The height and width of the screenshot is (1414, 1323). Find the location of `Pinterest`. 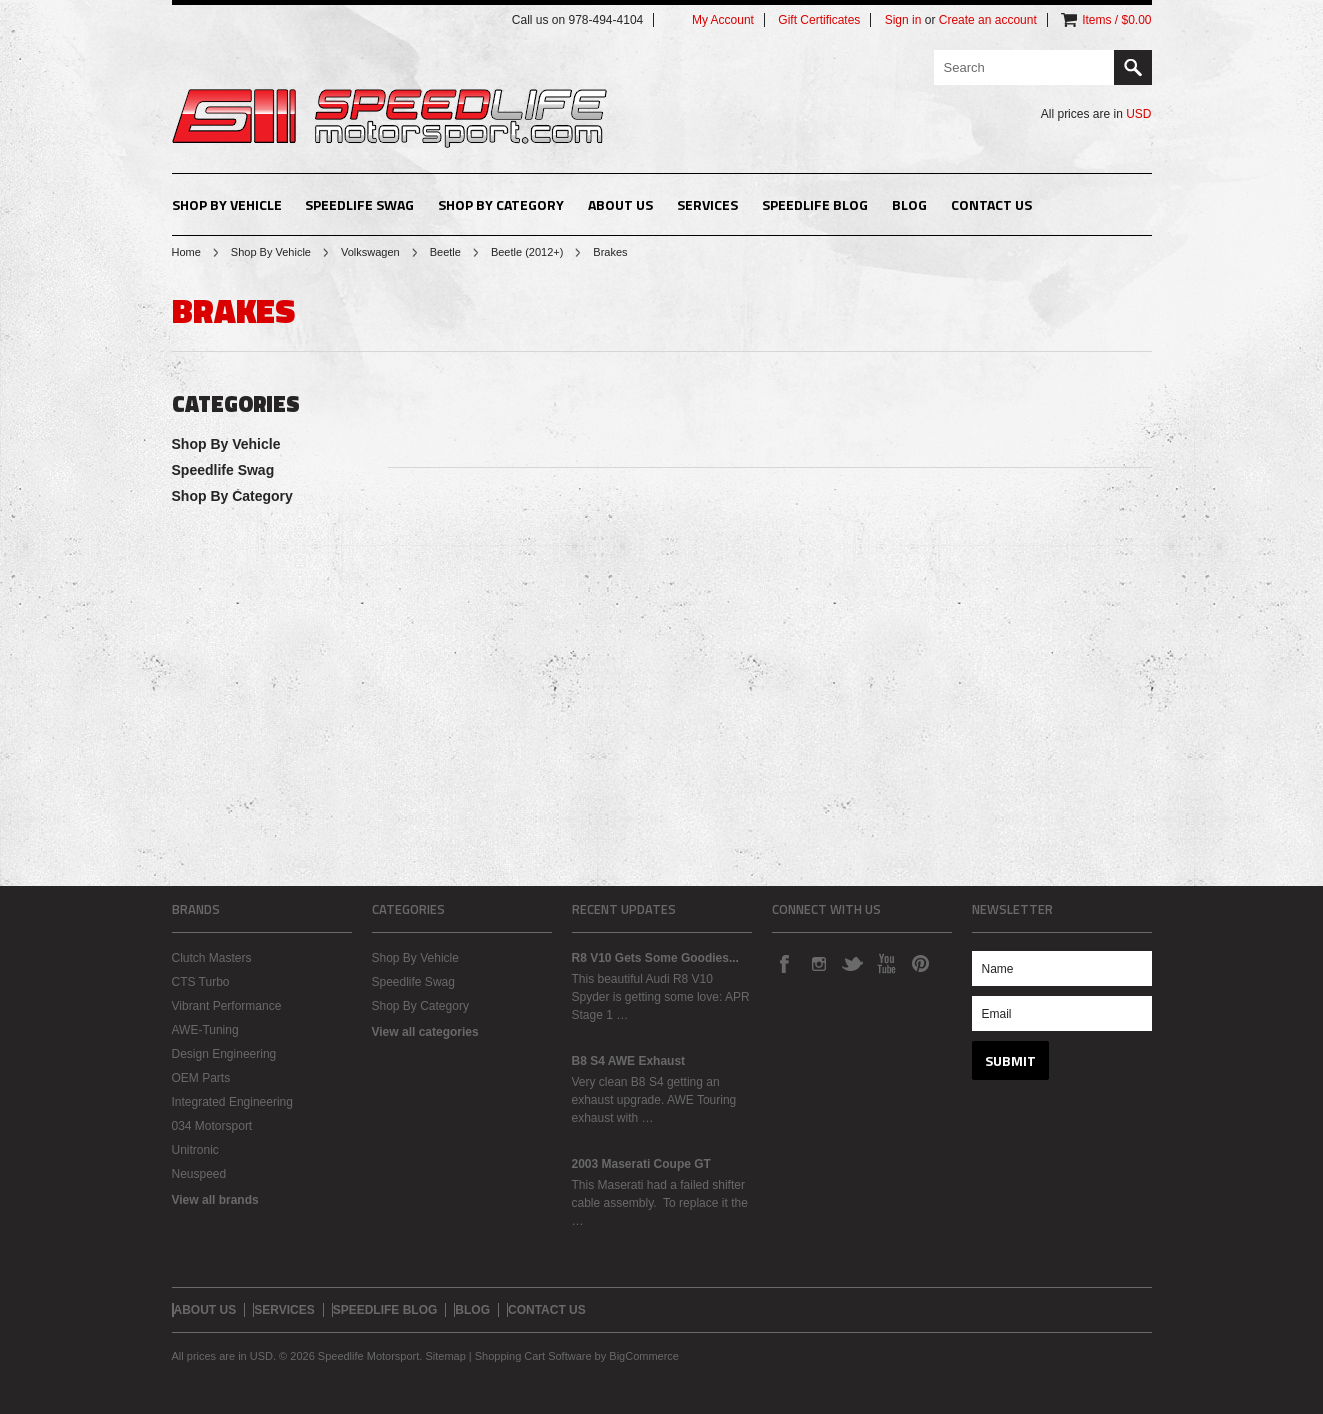

Pinterest is located at coordinates (920, 963).